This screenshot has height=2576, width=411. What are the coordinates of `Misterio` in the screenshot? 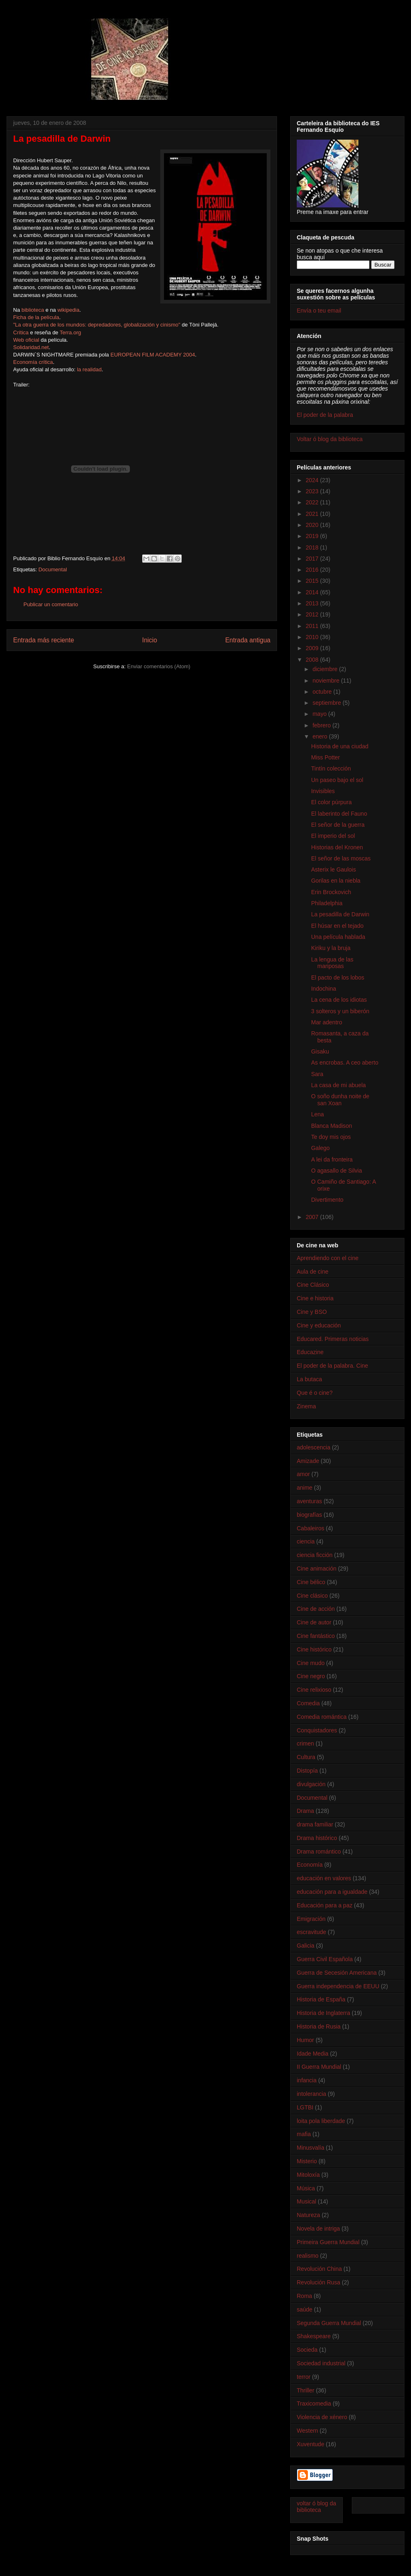 It's located at (307, 2161).